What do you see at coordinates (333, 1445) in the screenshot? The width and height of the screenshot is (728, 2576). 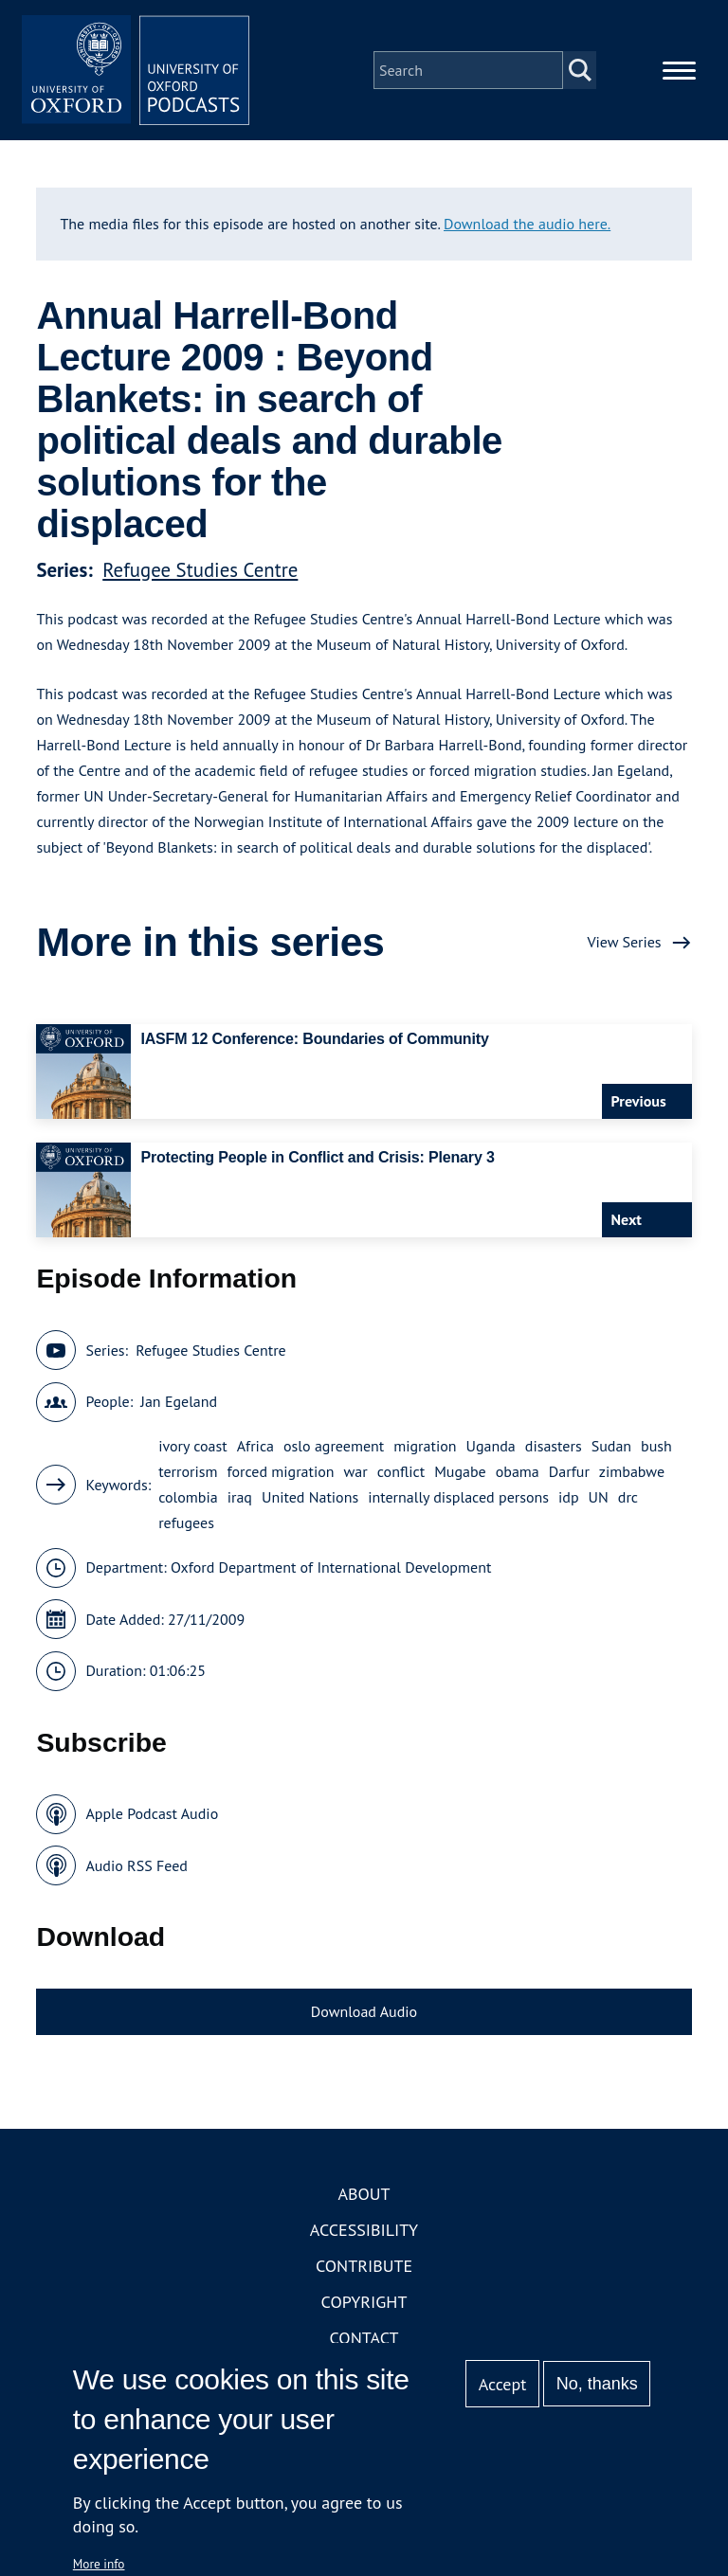 I see `oslo agreement` at bounding box center [333, 1445].